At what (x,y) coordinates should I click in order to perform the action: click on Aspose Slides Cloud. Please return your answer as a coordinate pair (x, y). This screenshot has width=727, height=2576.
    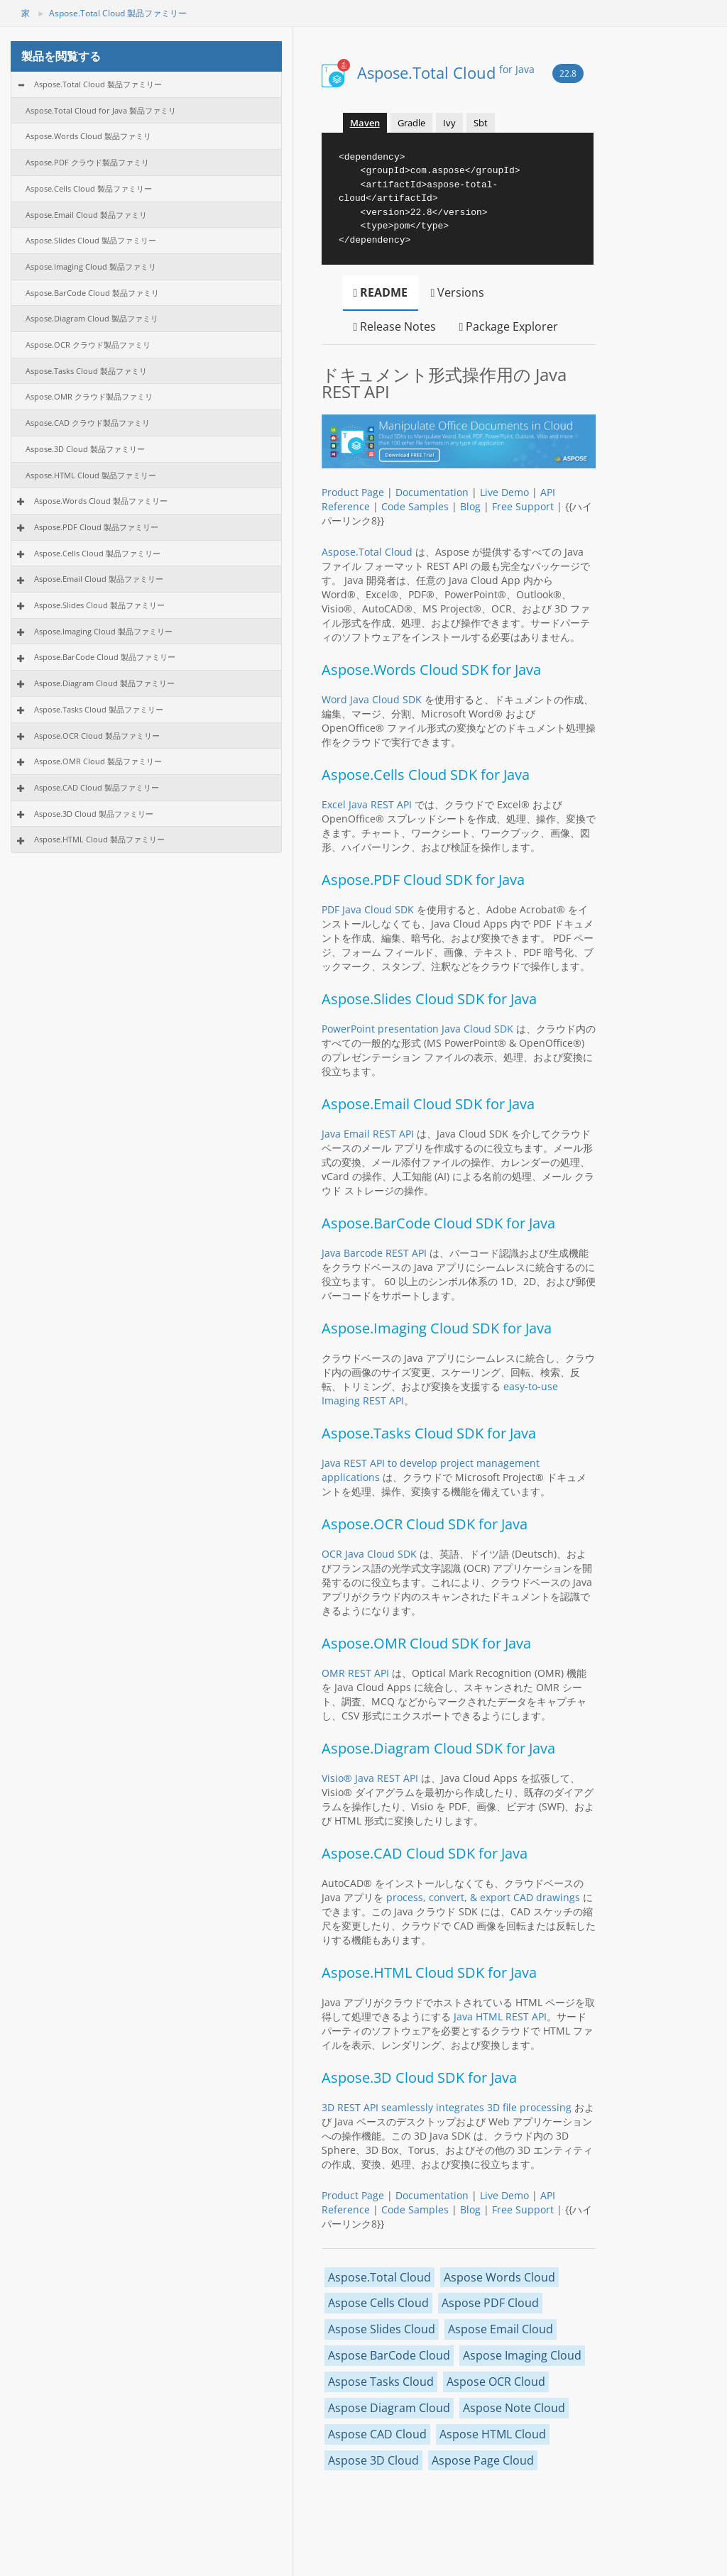
    Looking at the image, I should click on (381, 2329).